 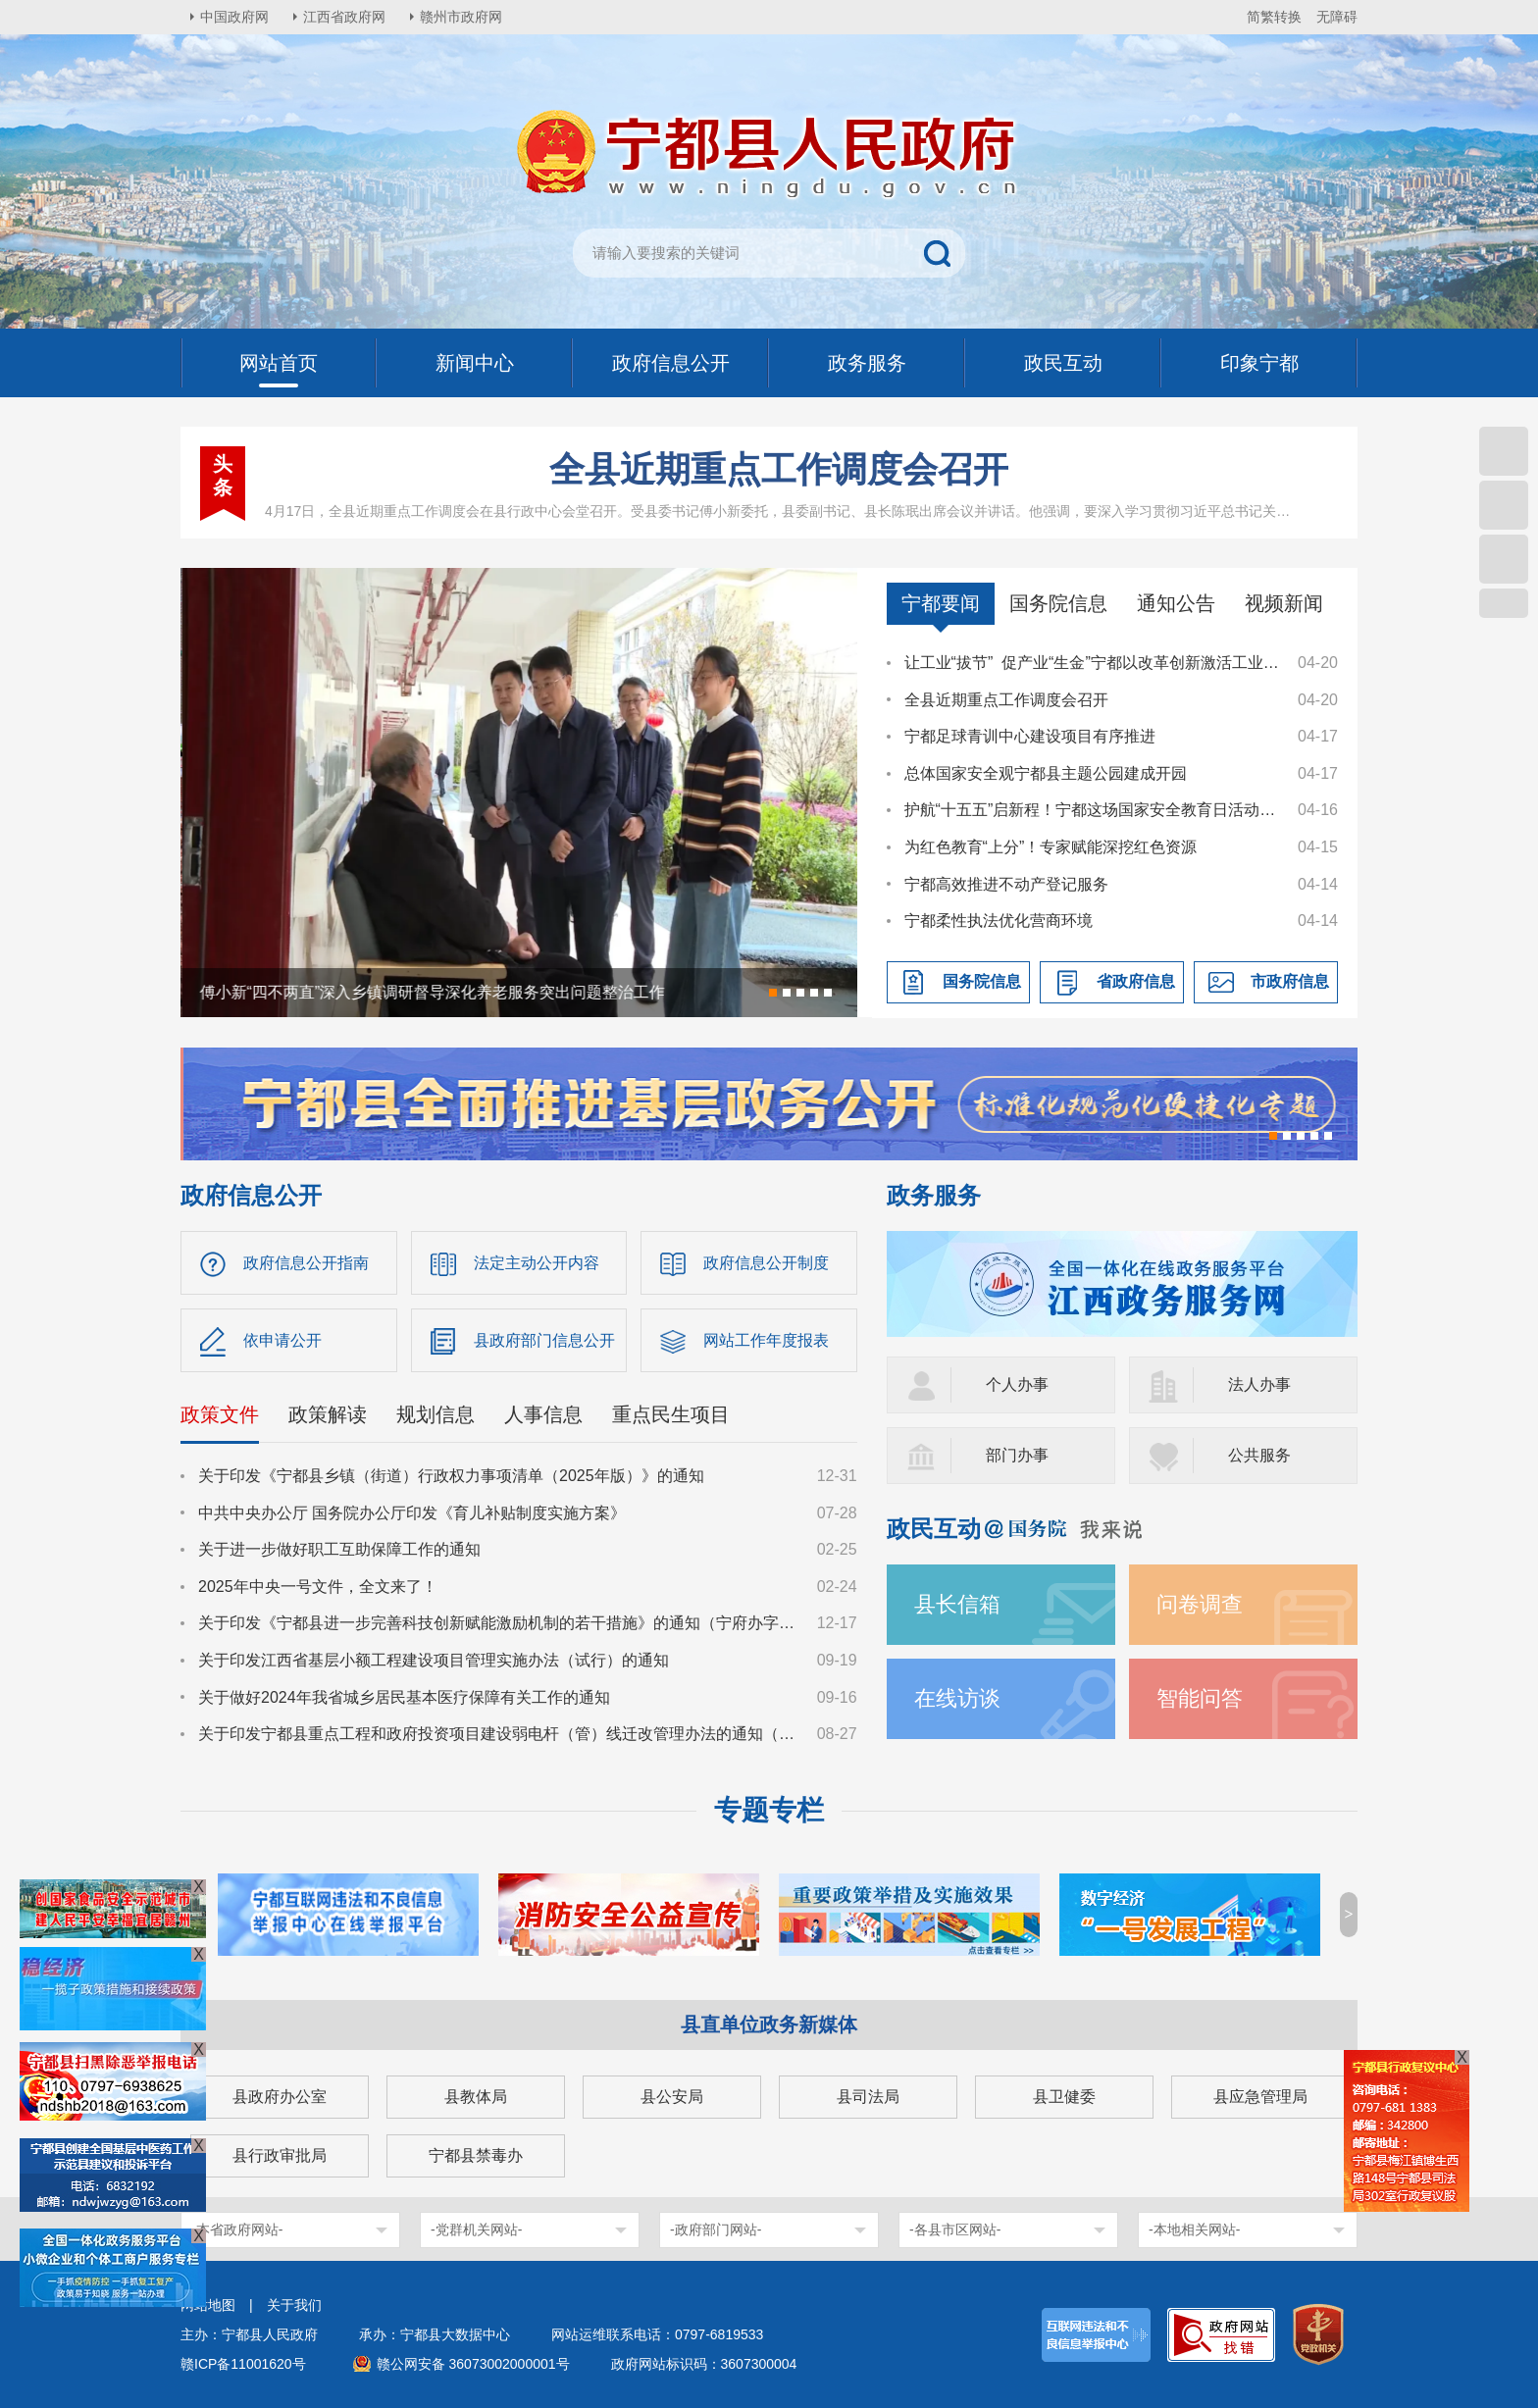 What do you see at coordinates (498, 1622) in the screenshot?
I see `关于印发《宁都县进一步完善科技创新赋能激励机制的若干措施》的通知（宁府办字〔2024〕47 号）` at bounding box center [498, 1622].